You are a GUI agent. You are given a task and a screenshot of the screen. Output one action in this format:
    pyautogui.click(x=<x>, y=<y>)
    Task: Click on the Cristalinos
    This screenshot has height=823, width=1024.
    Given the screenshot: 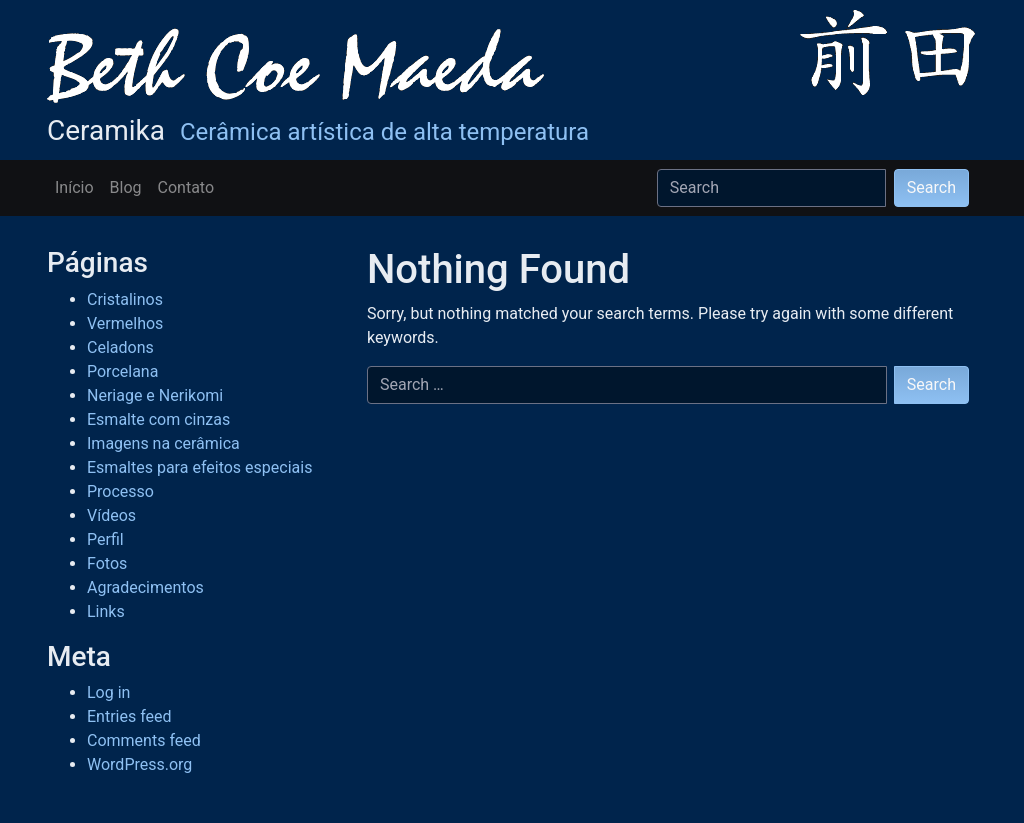 What is the action you would take?
    pyautogui.click(x=125, y=299)
    